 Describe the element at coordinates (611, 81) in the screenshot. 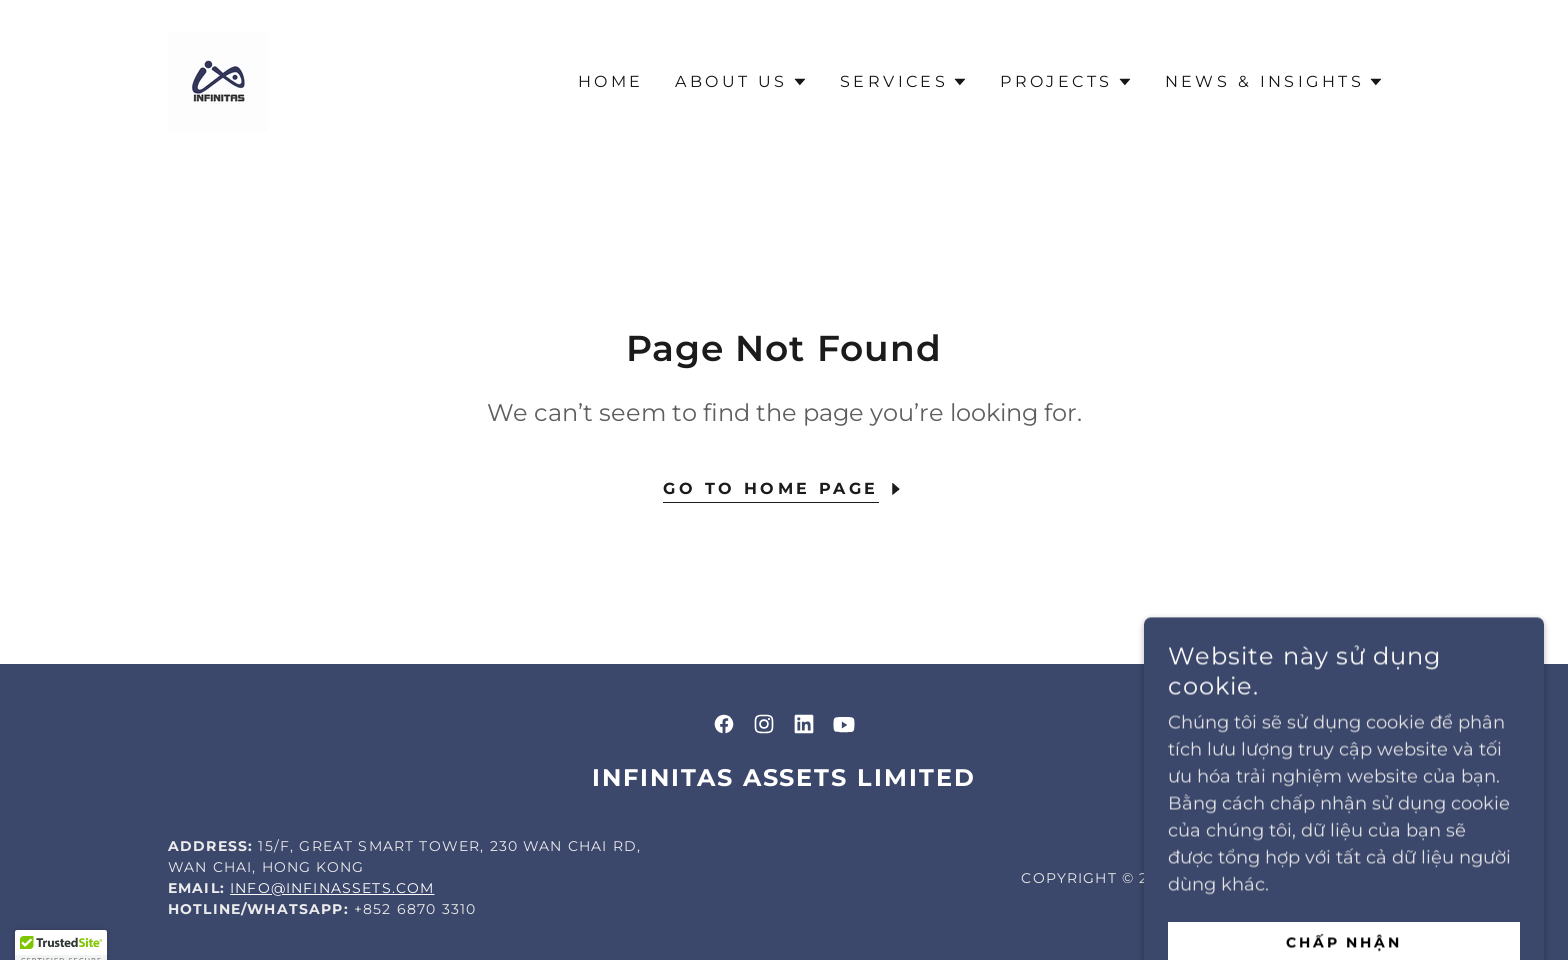

I see `Home [link]` at that location.